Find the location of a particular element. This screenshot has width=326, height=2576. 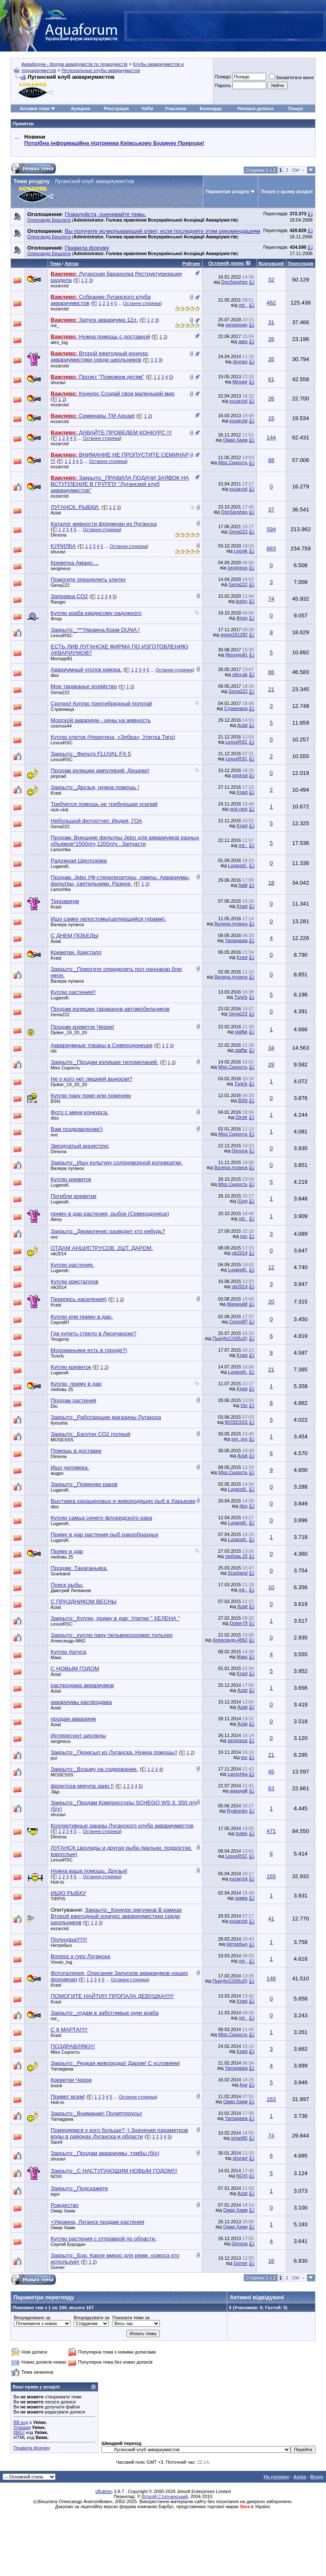

нос is located at coordinates (54, 1134).